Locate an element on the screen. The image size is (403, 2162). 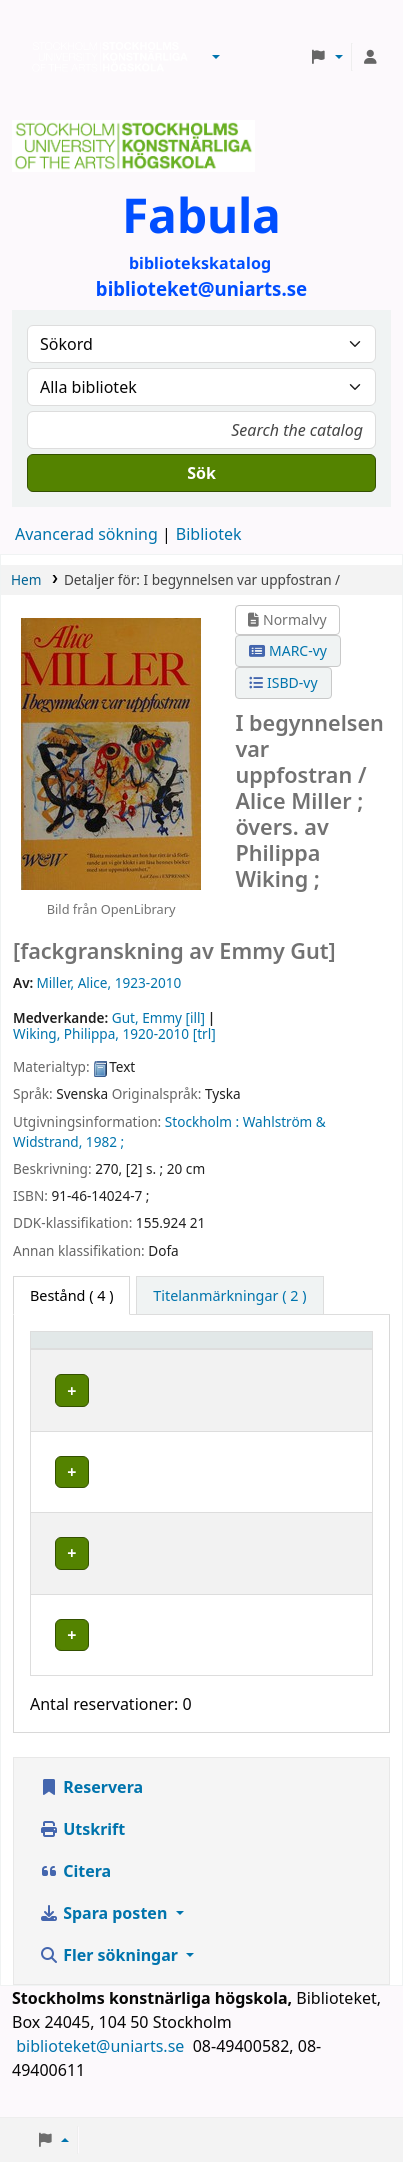
[button] is located at coordinates (216, 57).